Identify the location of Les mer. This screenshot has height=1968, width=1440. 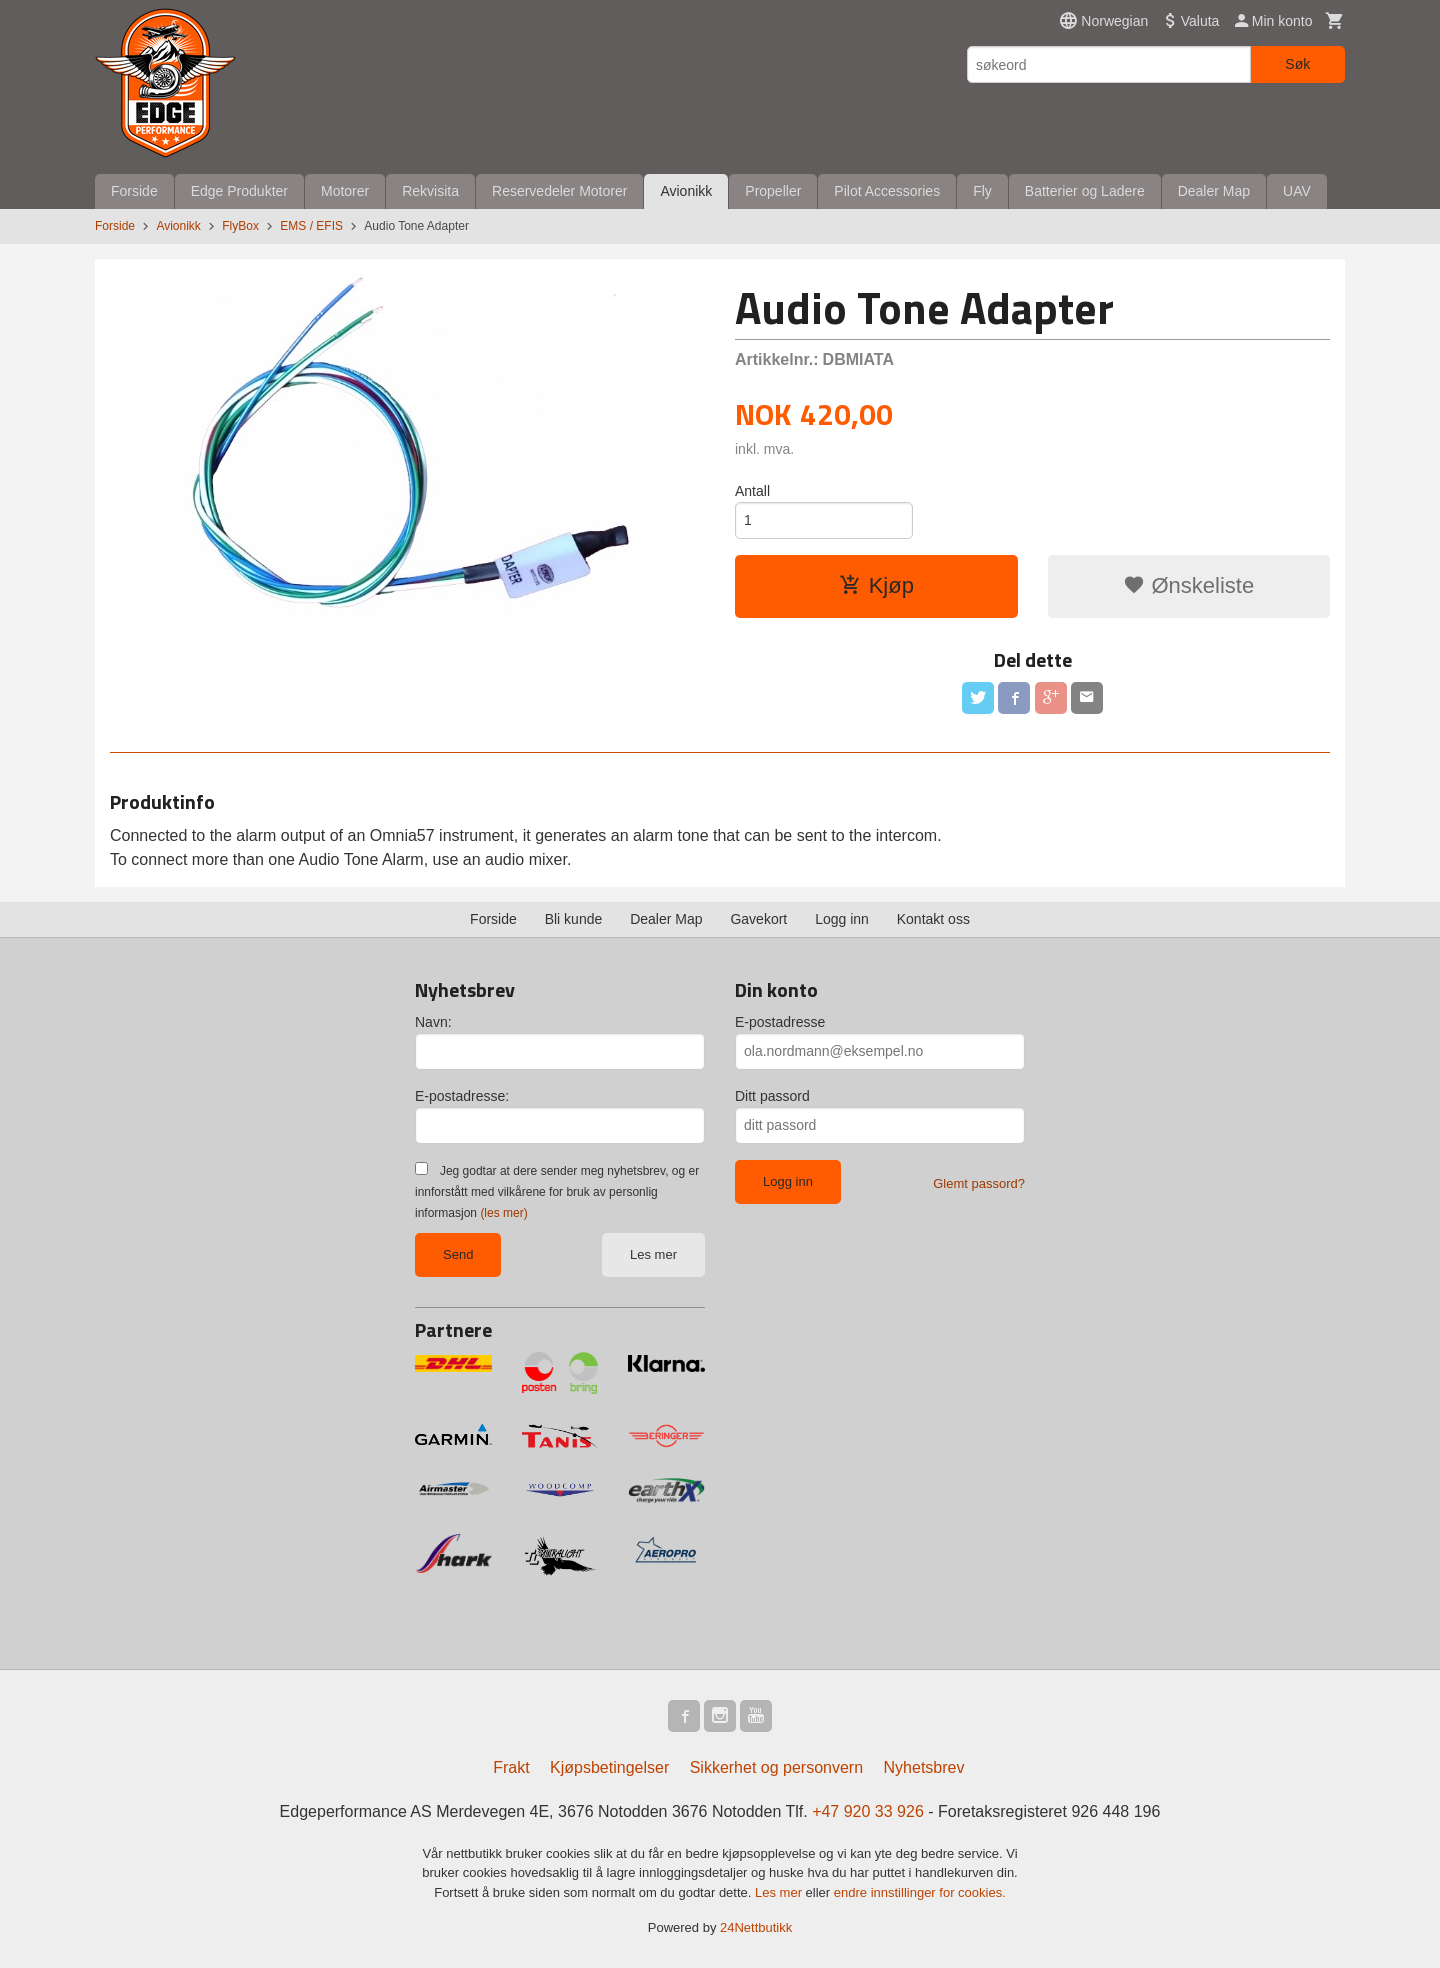
(653, 1254).